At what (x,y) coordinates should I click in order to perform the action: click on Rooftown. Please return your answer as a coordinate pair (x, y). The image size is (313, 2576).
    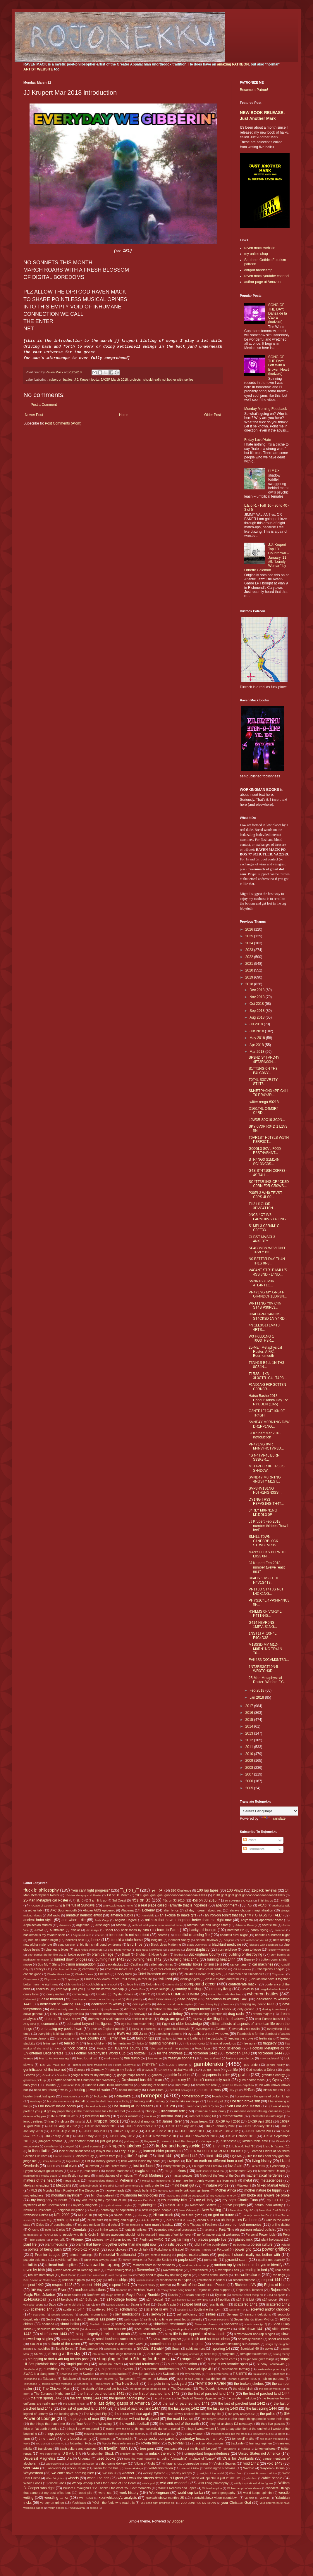
    Looking at the image, I should click on (93, 2295).